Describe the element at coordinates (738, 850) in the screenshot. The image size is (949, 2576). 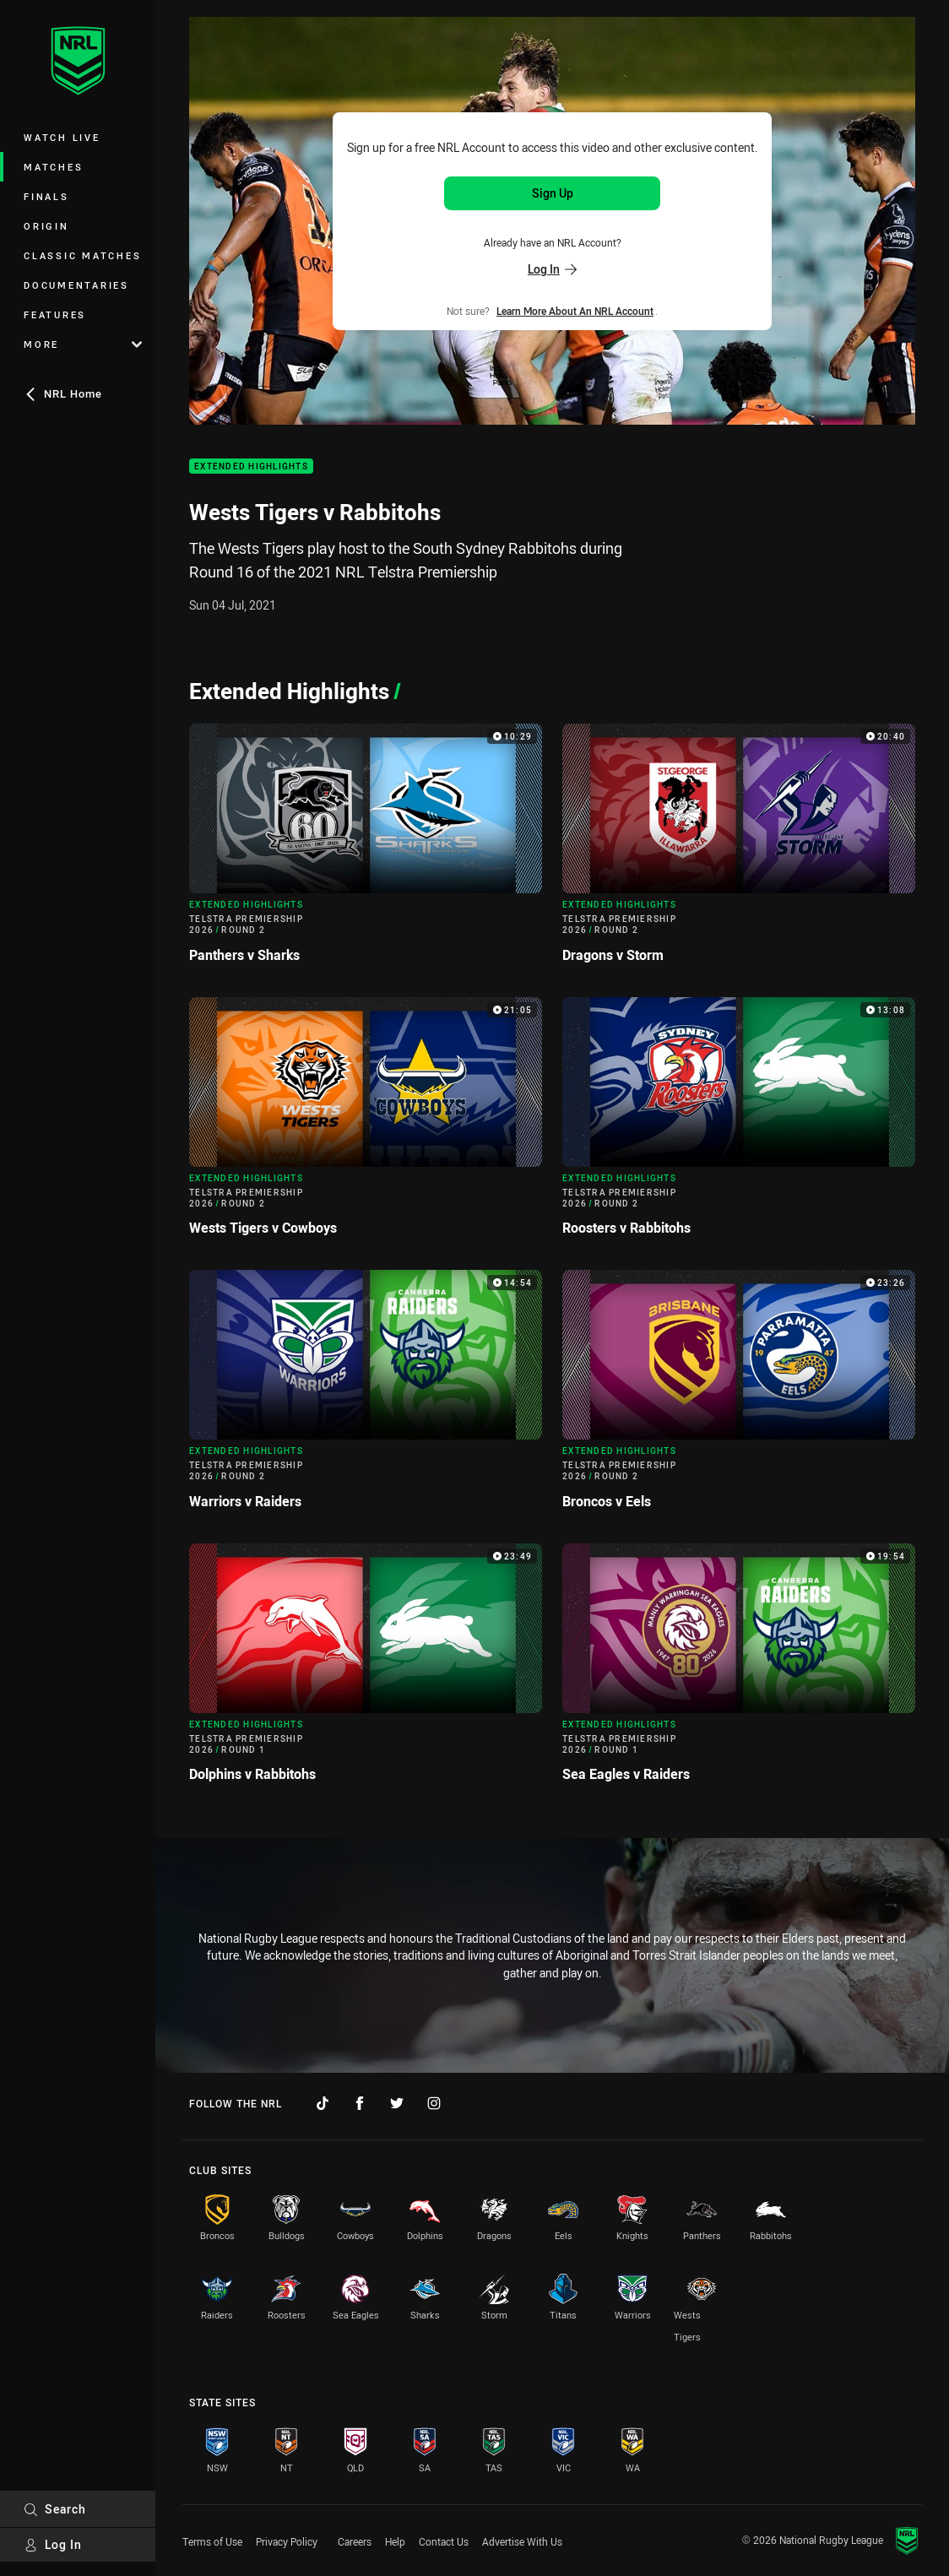
I see `[Extended Highlights Video - Telstra Premiership 2026 Round 2 Dragons v Storm. 20:40 Min duration]` at that location.